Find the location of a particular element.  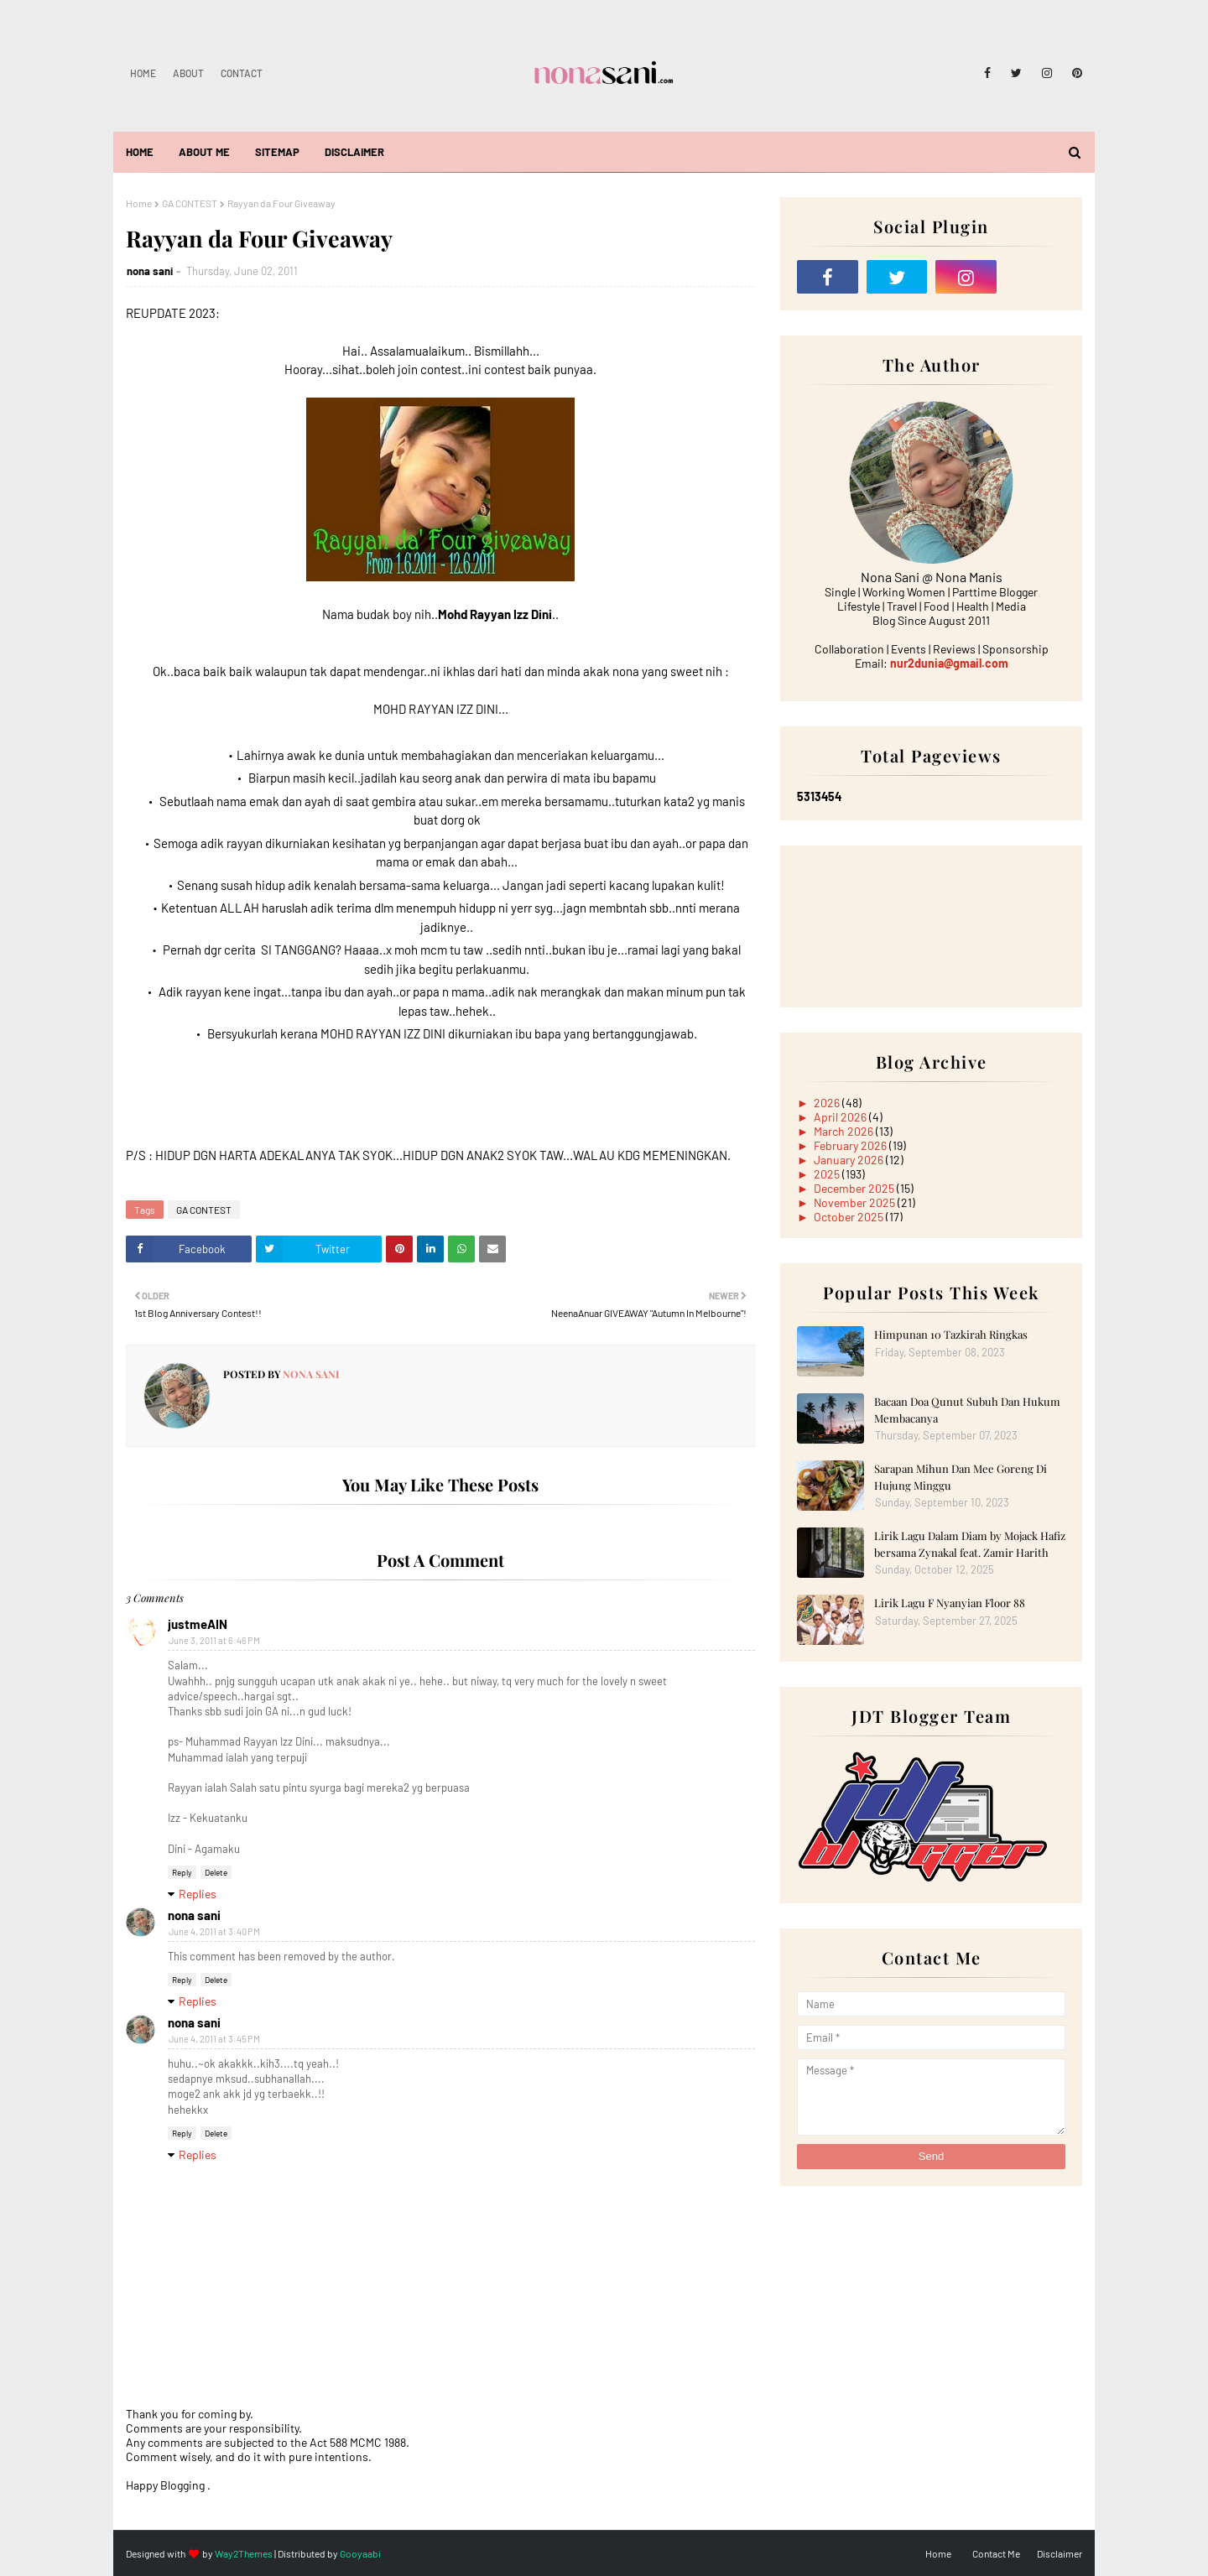

2025 is located at coordinates (828, 1174).